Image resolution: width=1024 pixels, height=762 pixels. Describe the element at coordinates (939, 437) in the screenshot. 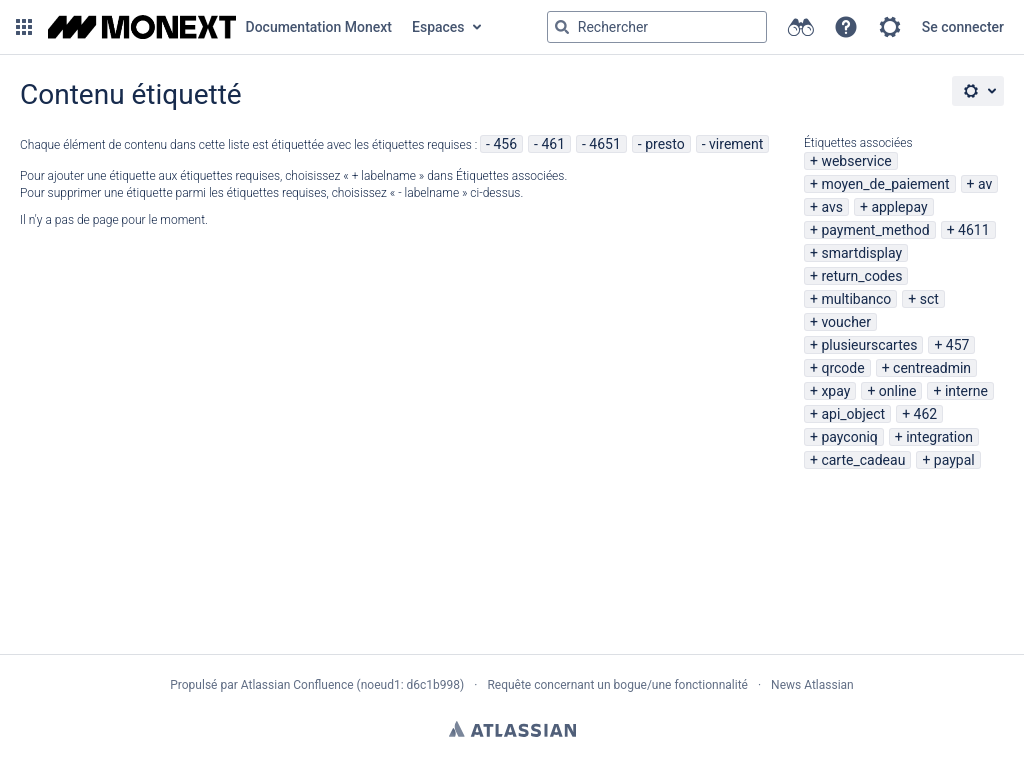

I see `integration` at that location.